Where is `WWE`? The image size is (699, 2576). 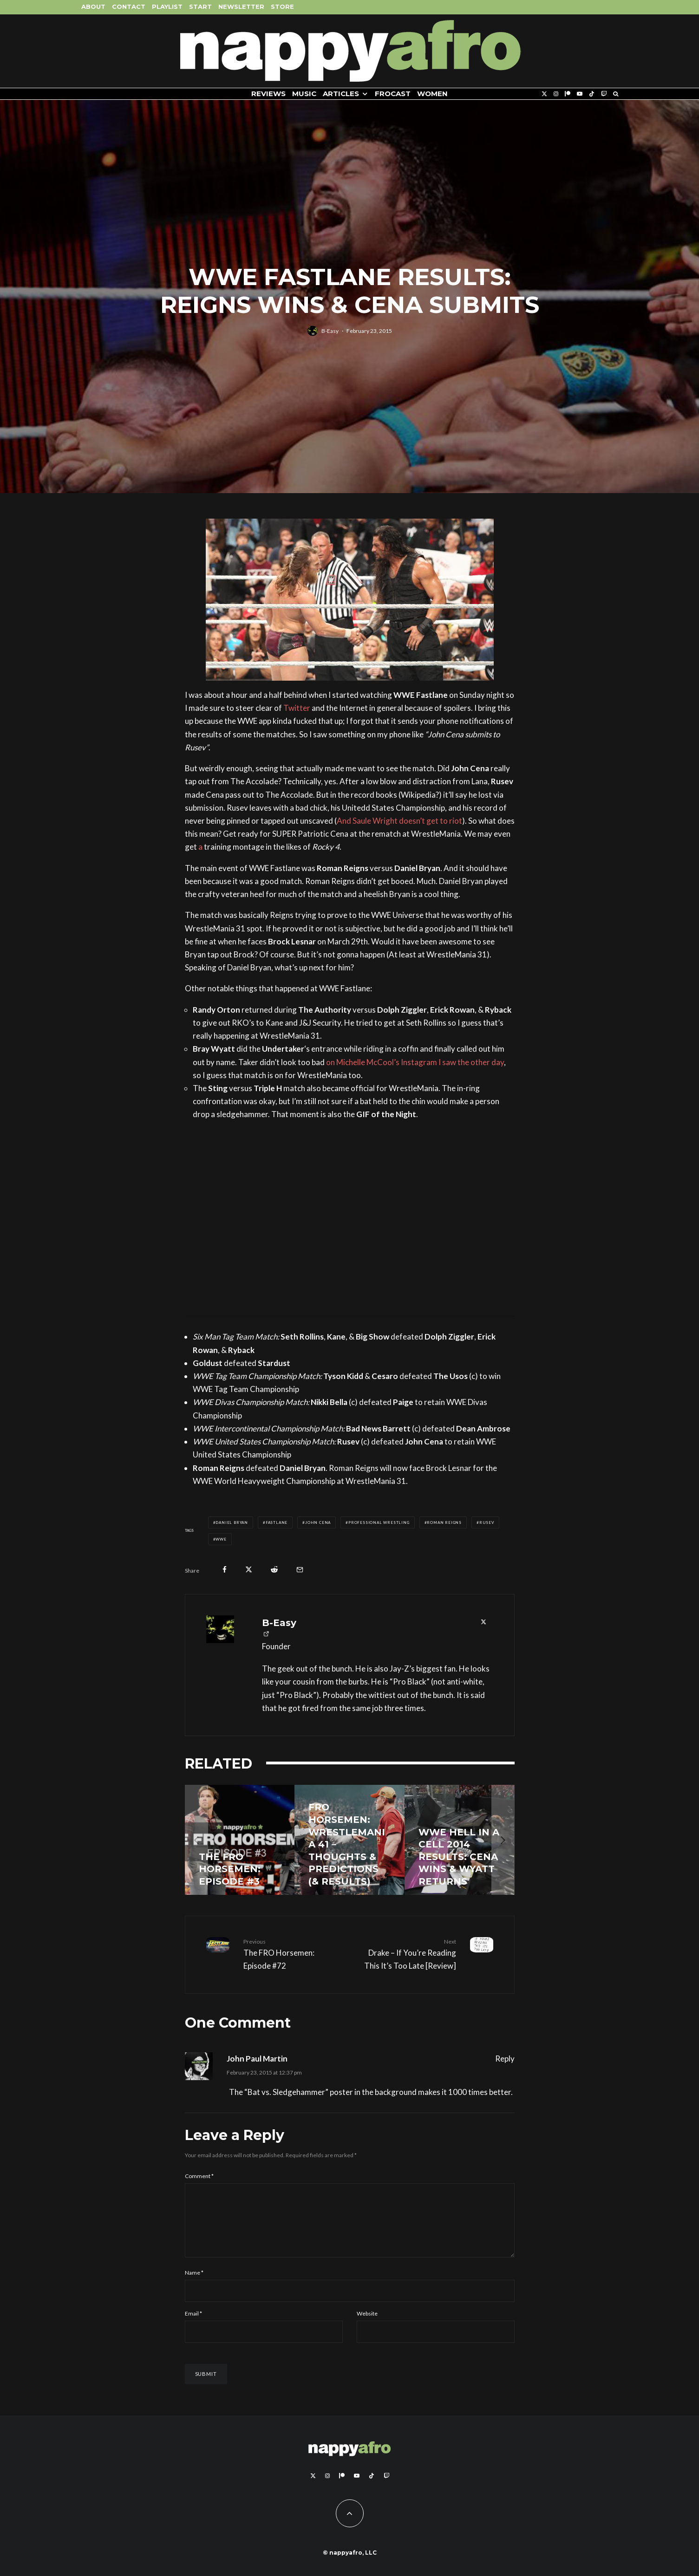
WWE is located at coordinates (221, 1539).